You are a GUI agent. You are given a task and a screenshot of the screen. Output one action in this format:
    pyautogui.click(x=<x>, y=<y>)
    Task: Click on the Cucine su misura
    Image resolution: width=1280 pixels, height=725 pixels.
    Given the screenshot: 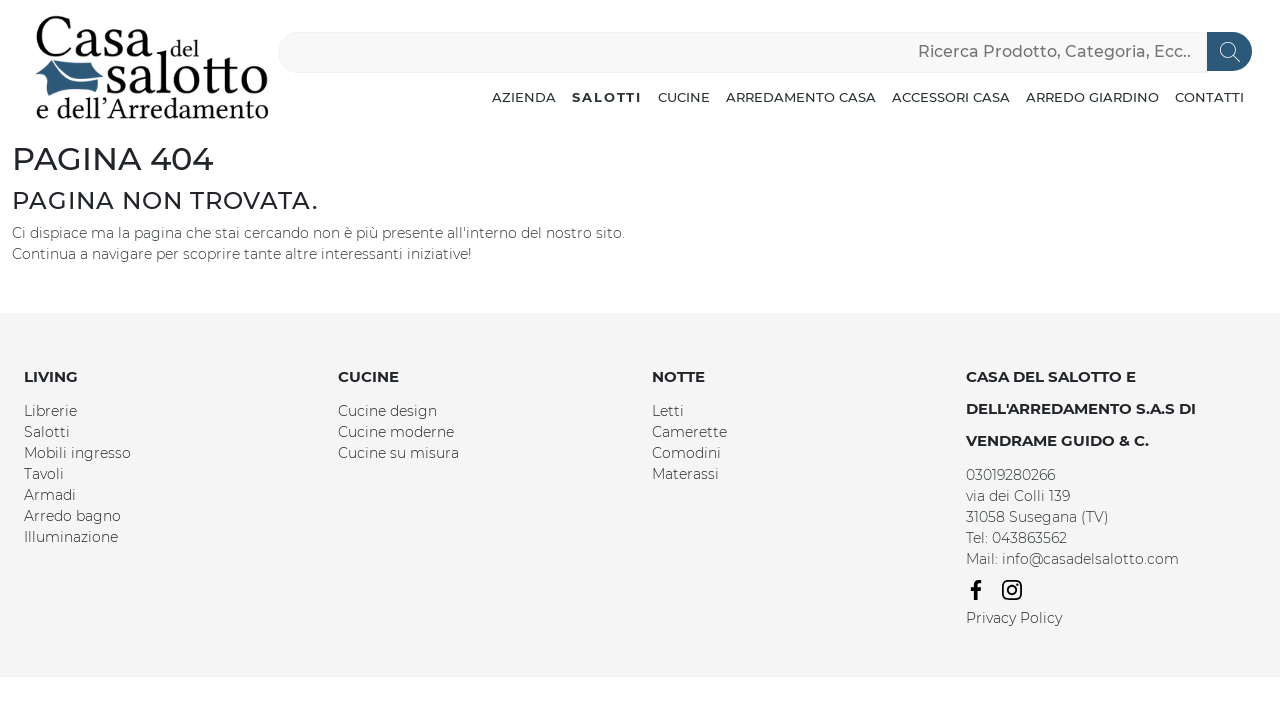 What is the action you would take?
    pyautogui.click(x=398, y=453)
    